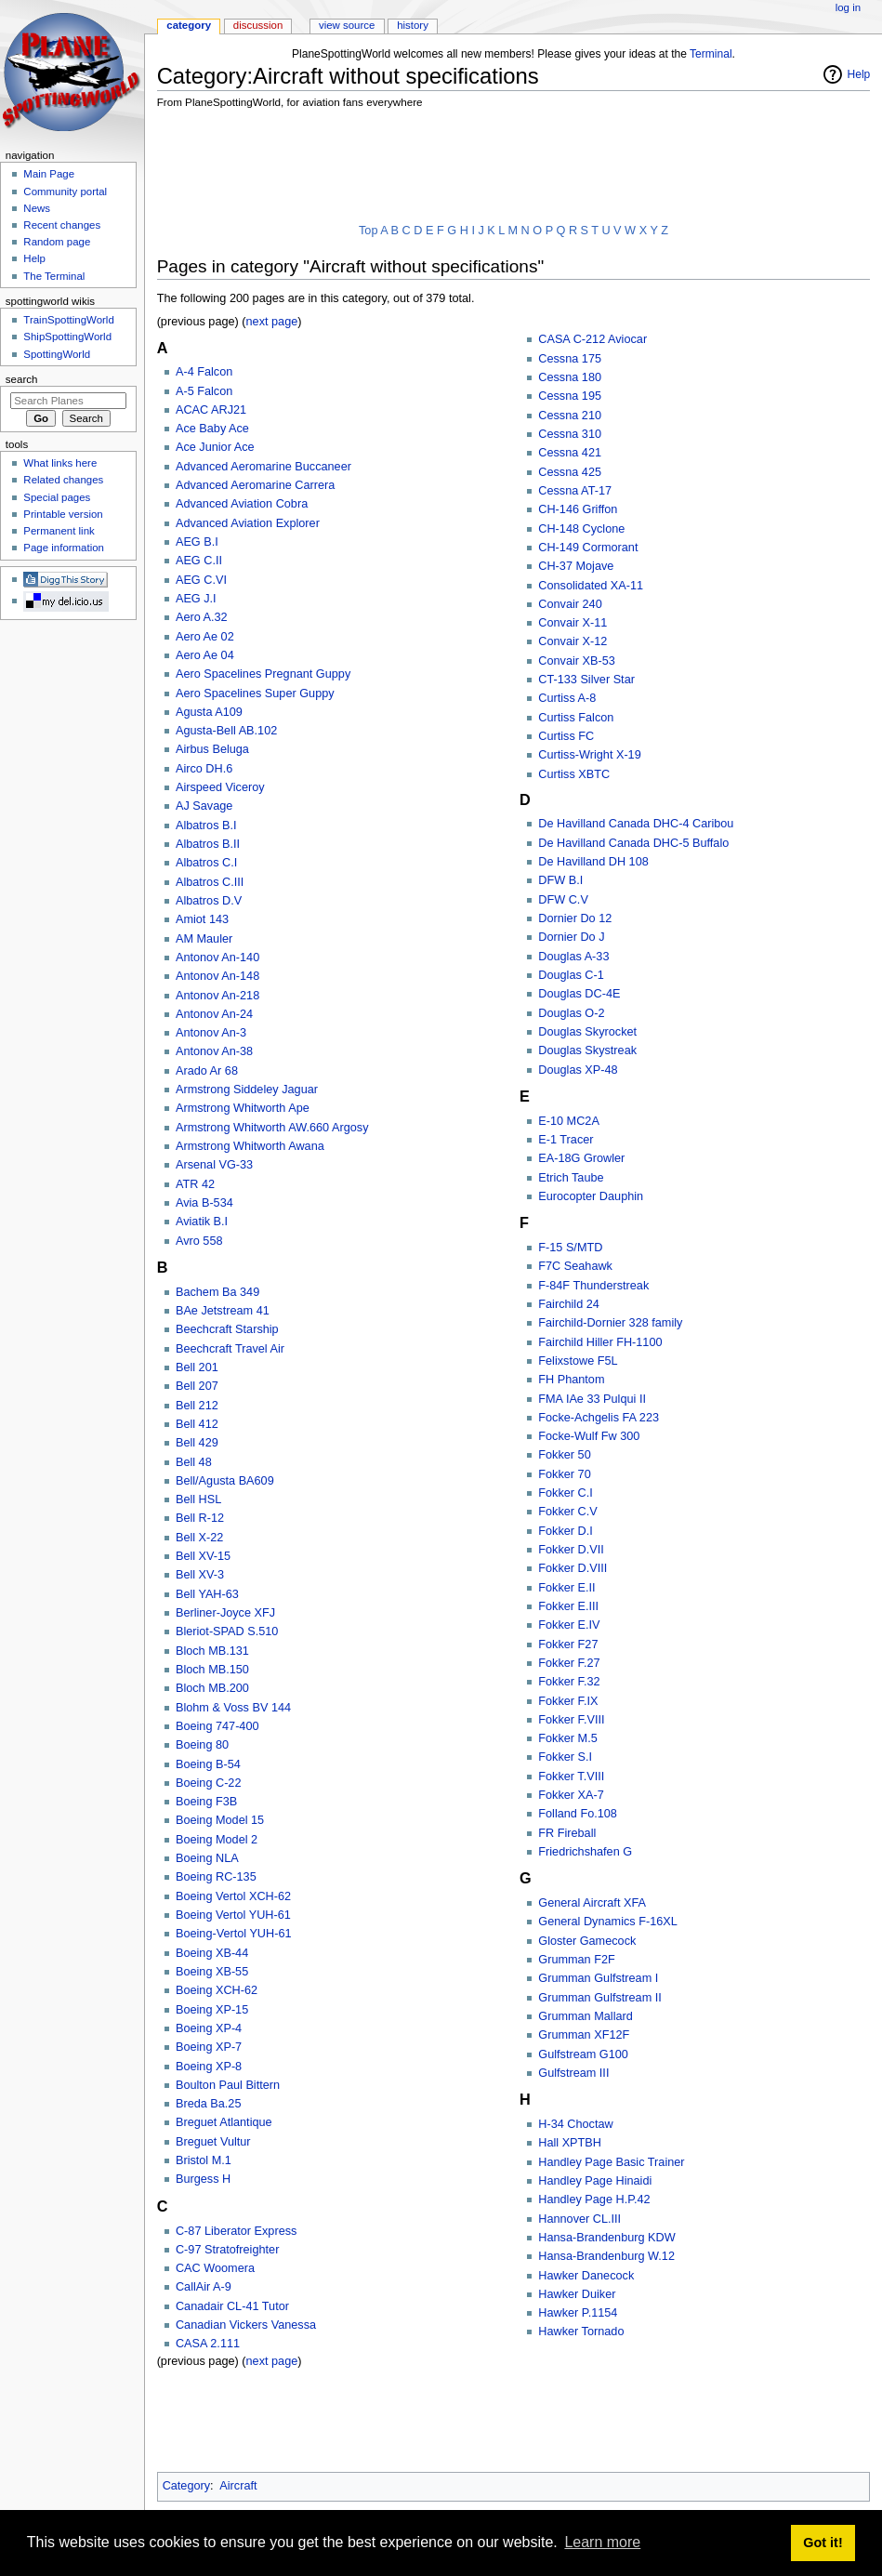 The width and height of the screenshot is (882, 2576). What do you see at coordinates (571, 1795) in the screenshot?
I see `Fokker XA-7` at bounding box center [571, 1795].